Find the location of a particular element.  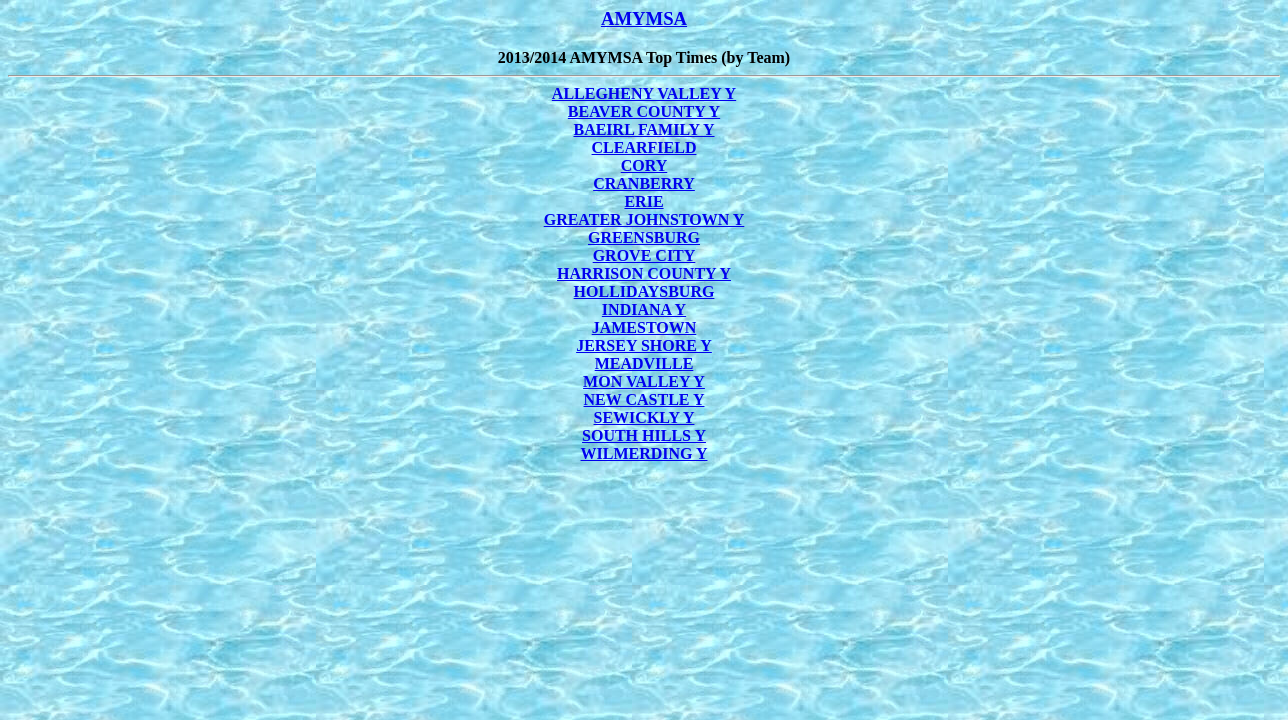

SOUTH HILLS Y is located at coordinates (644, 435).